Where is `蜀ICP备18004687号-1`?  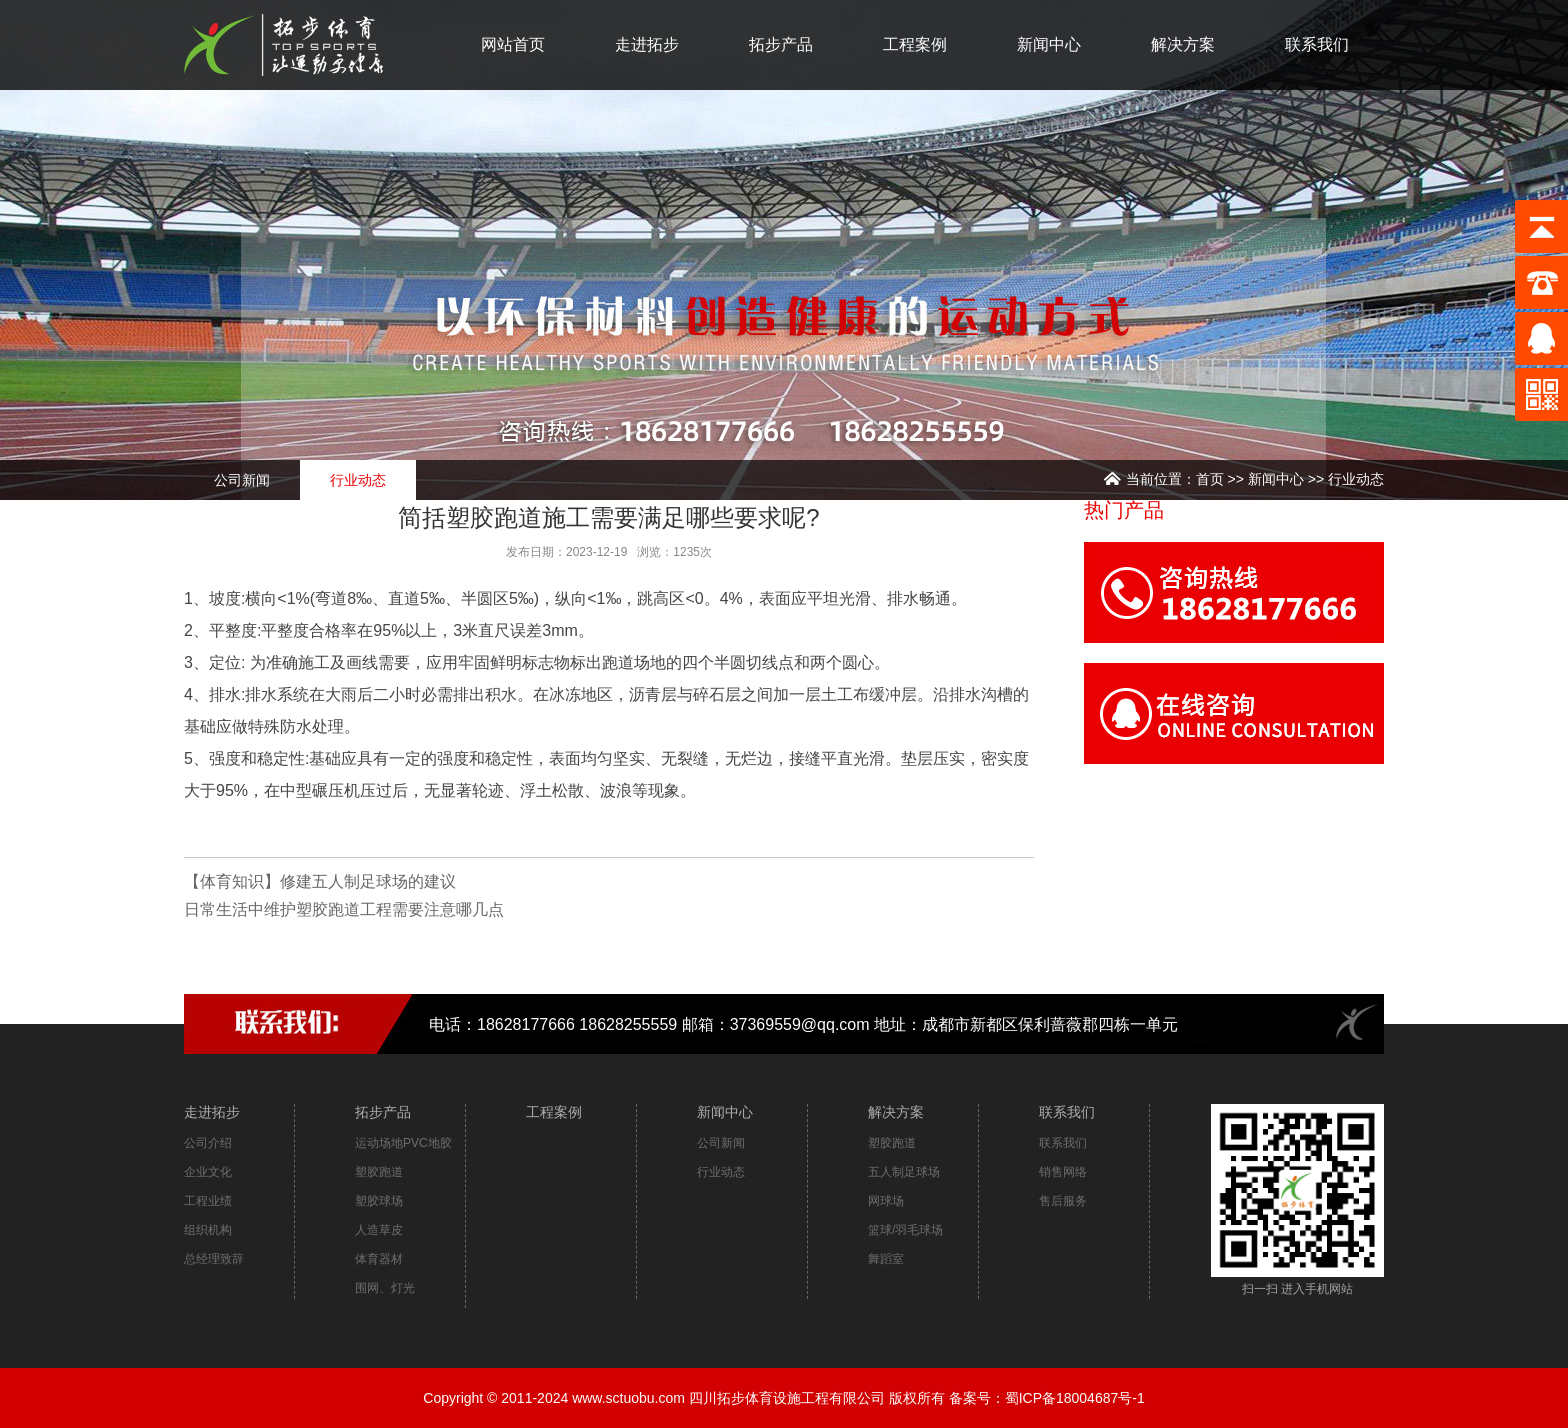
蜀ICP备18004687号-1 is located at coordinates (1075, 1398).